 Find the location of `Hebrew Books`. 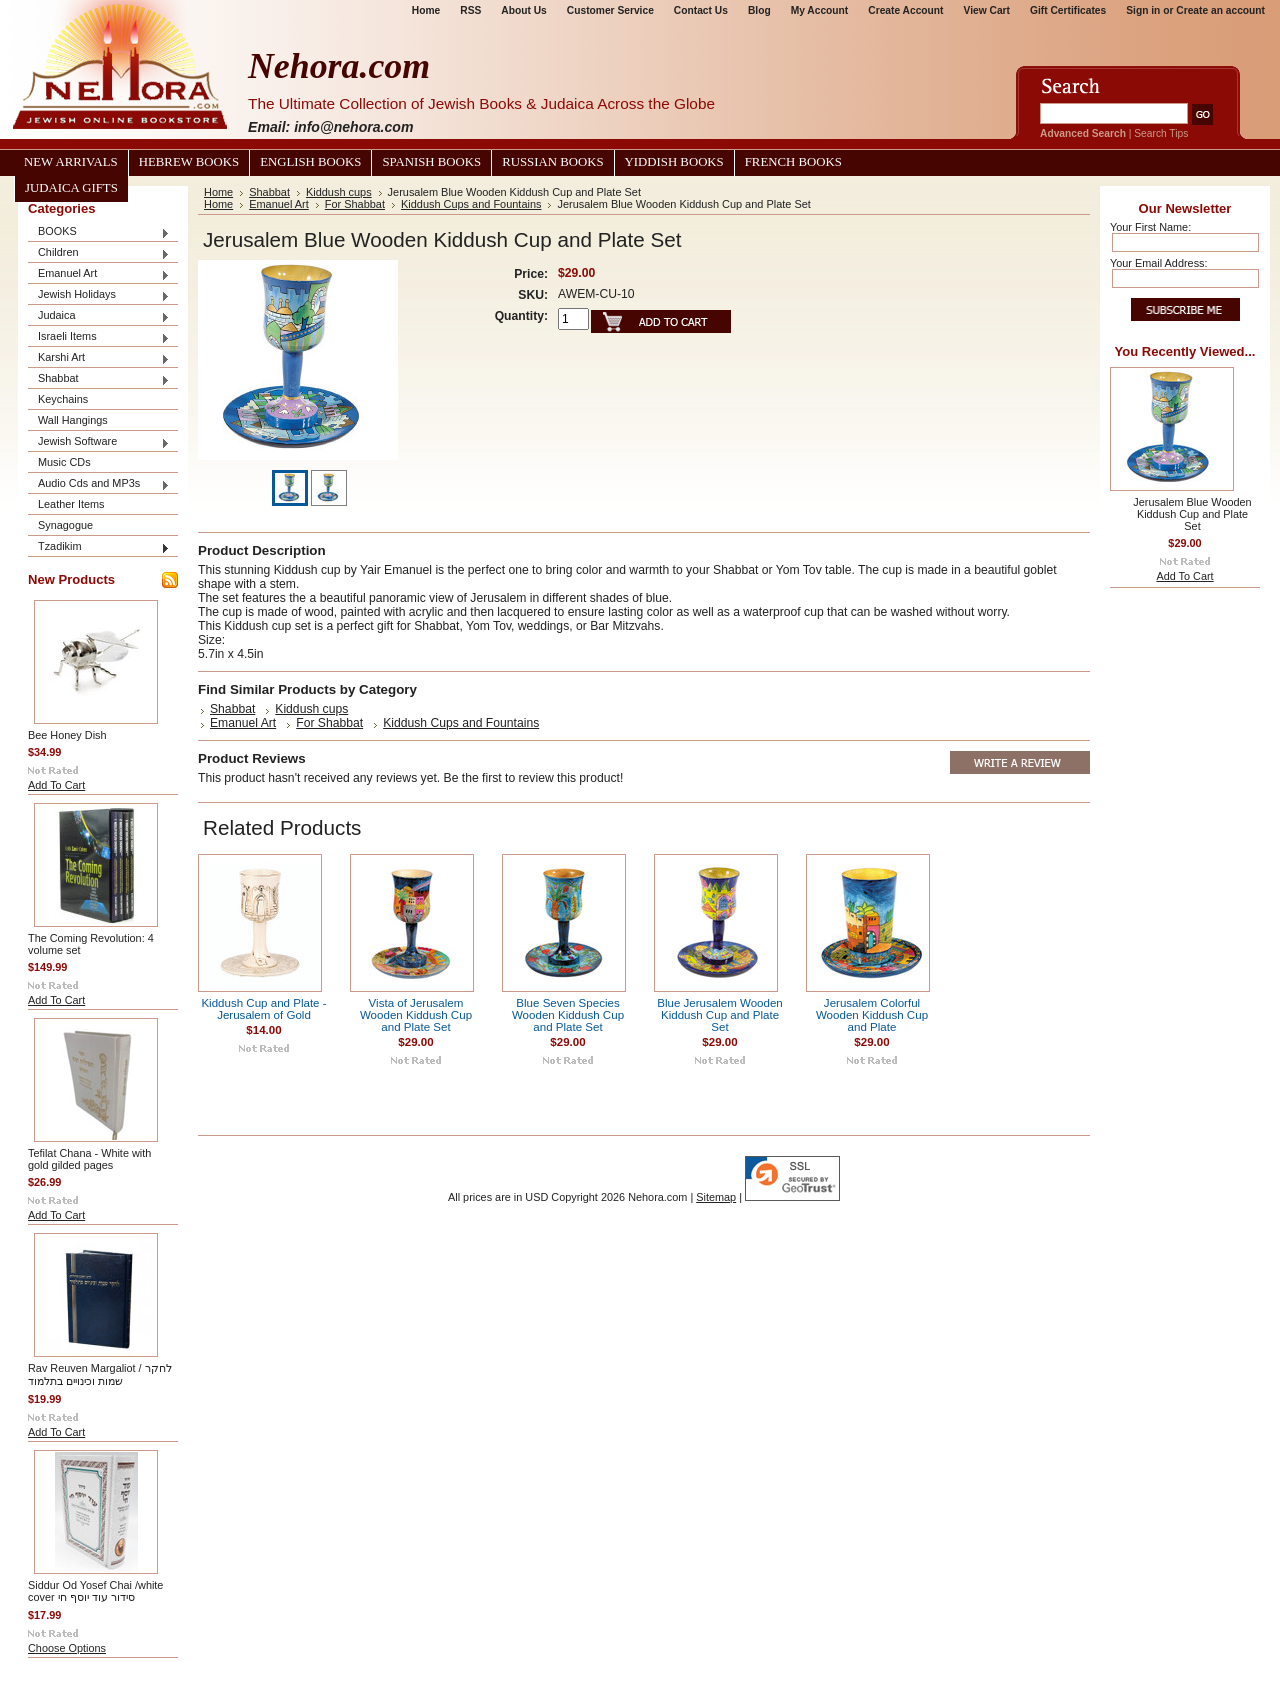

Hebrew Books is located at coordinates (189, 162).